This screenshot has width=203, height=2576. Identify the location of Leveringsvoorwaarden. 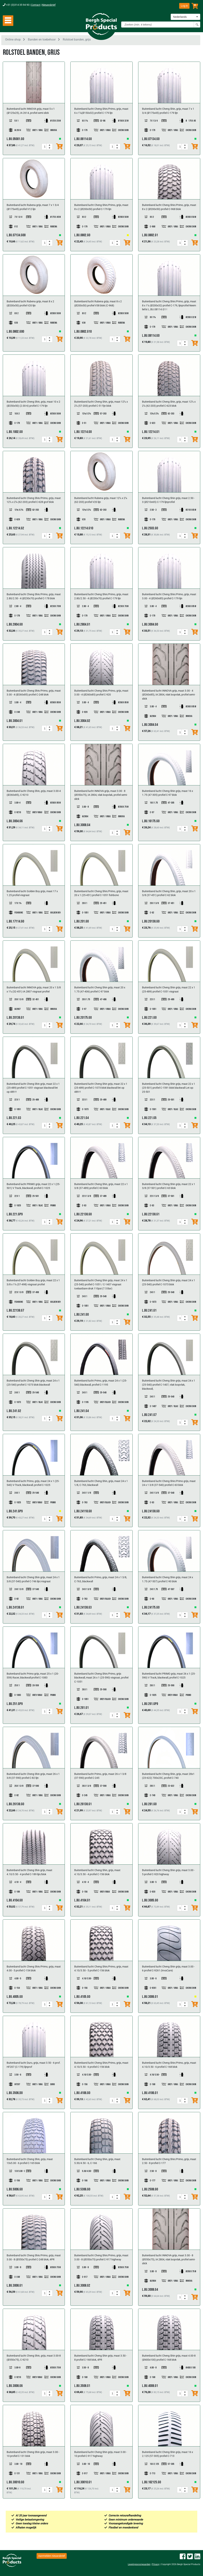
(139, 2564).